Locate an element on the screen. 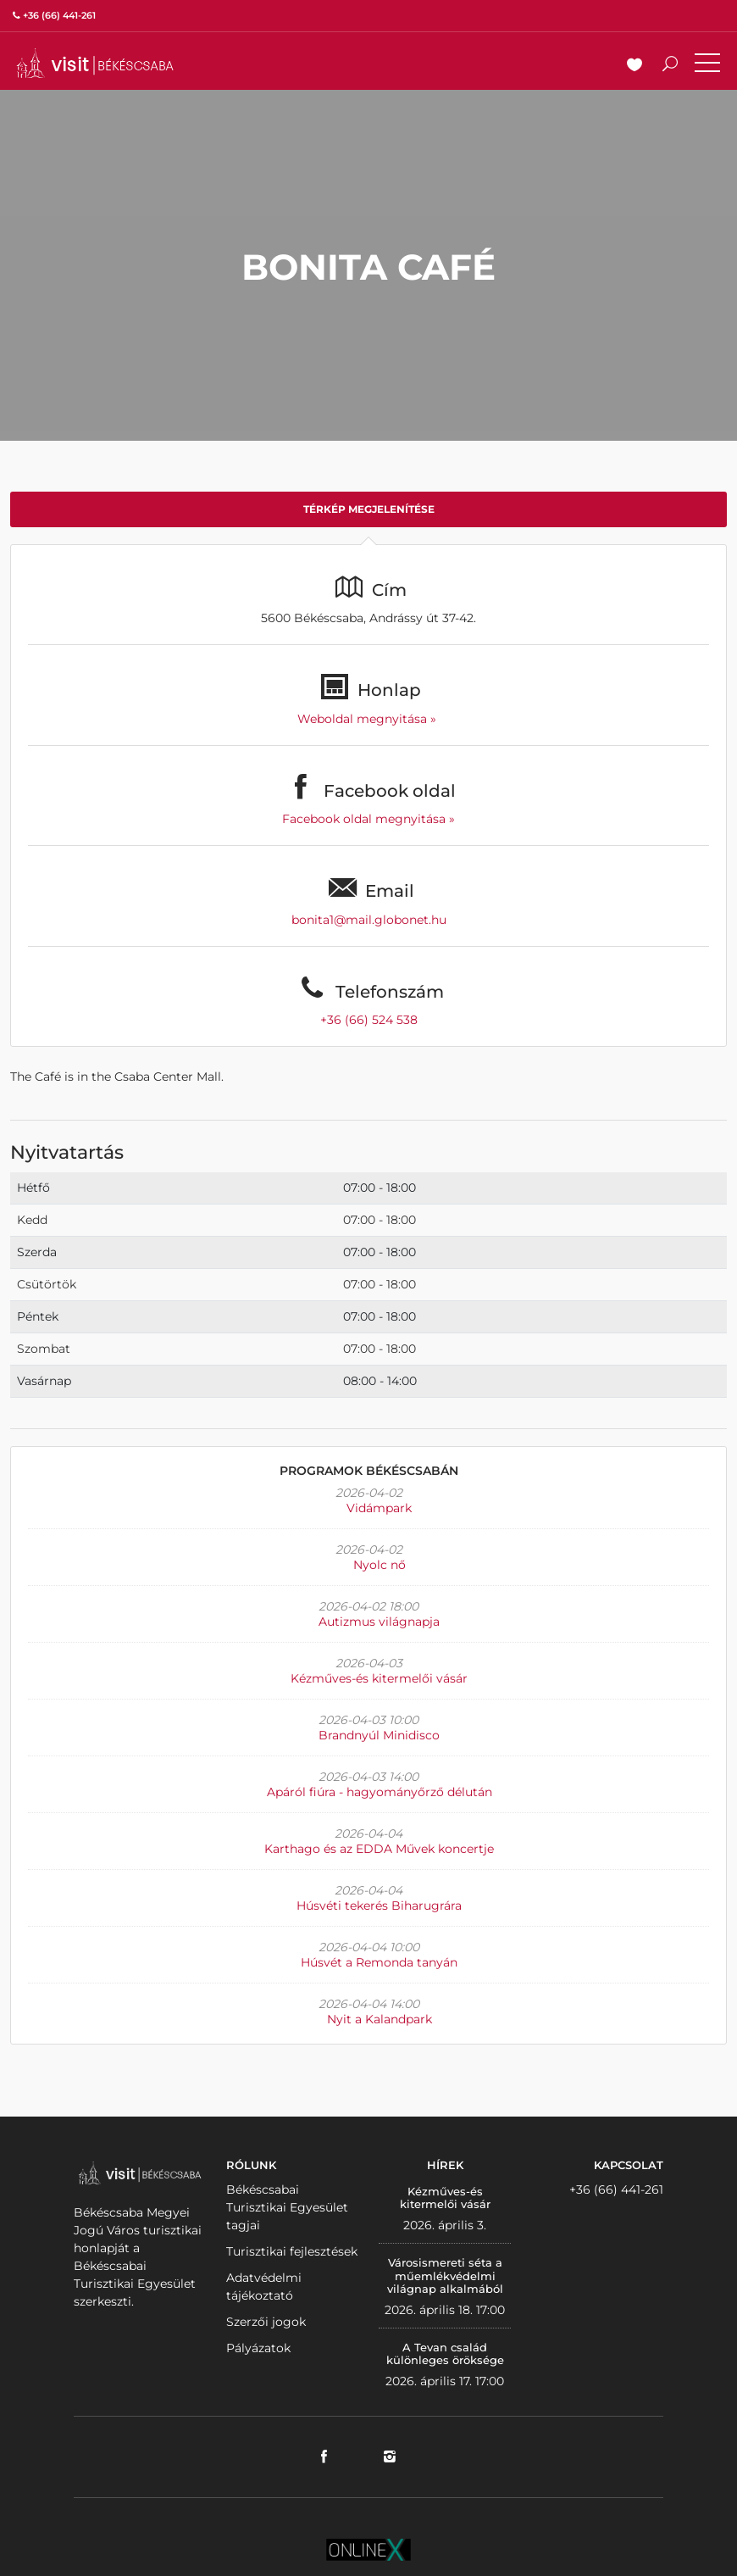  Weboldal megnyitása » is located at coordinates (368, 718).